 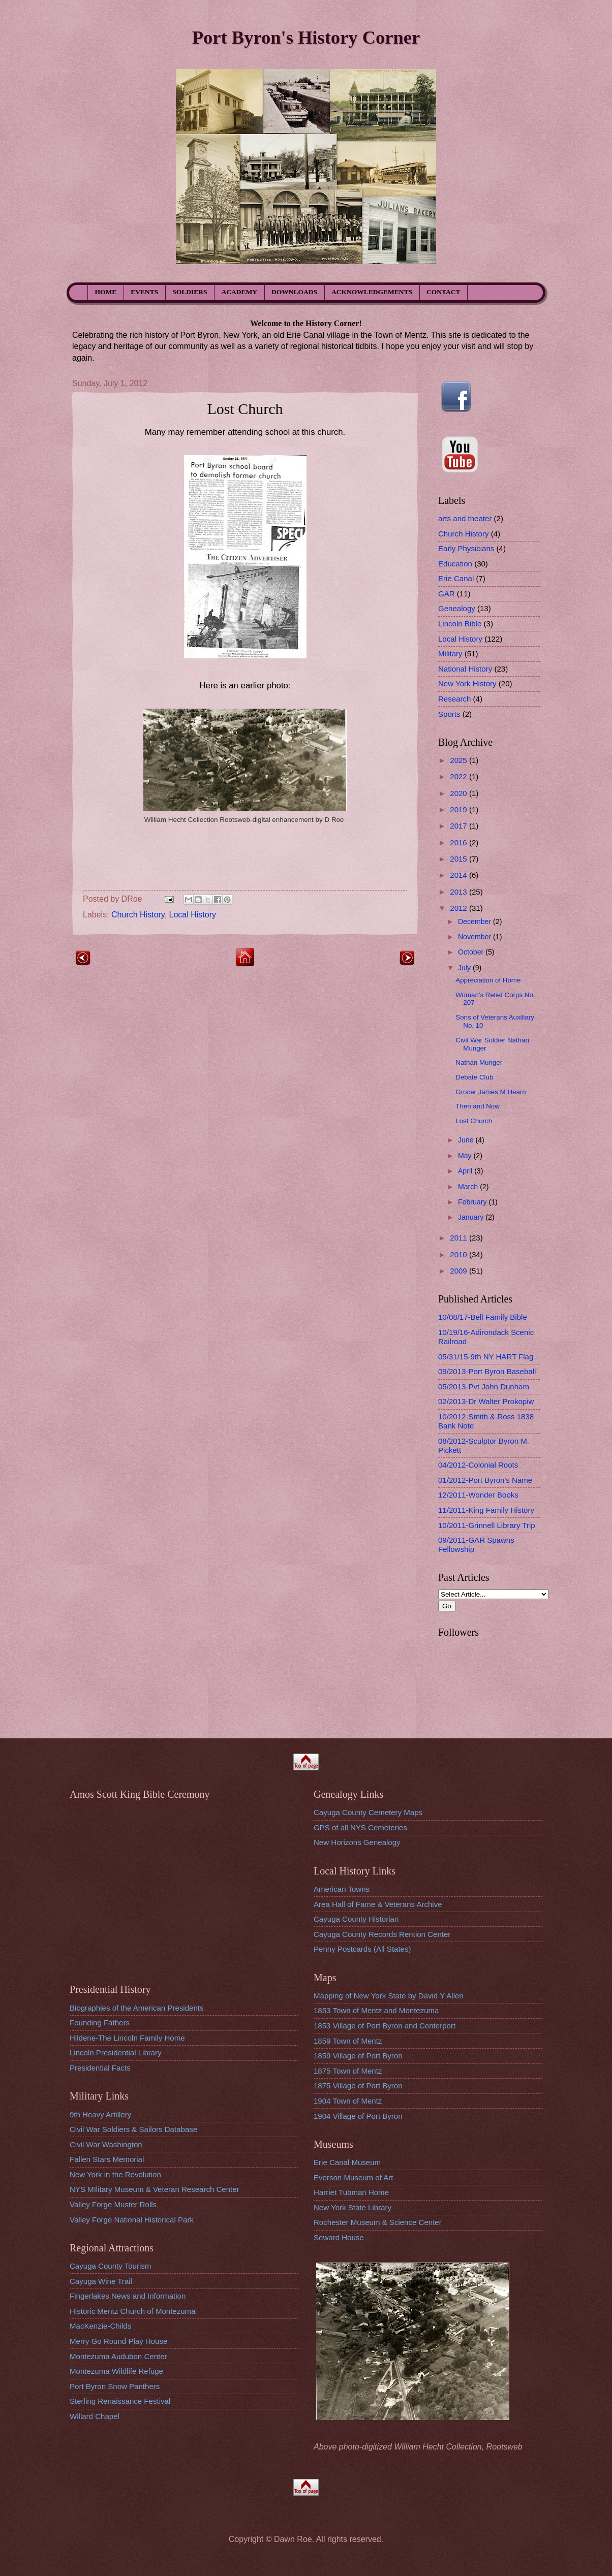 What do you see at coordinates (154, 2189) in the screenshot?
I see `NYS MIlitary Museum & Veteran Research Center` at bounding box center [154, 2189].